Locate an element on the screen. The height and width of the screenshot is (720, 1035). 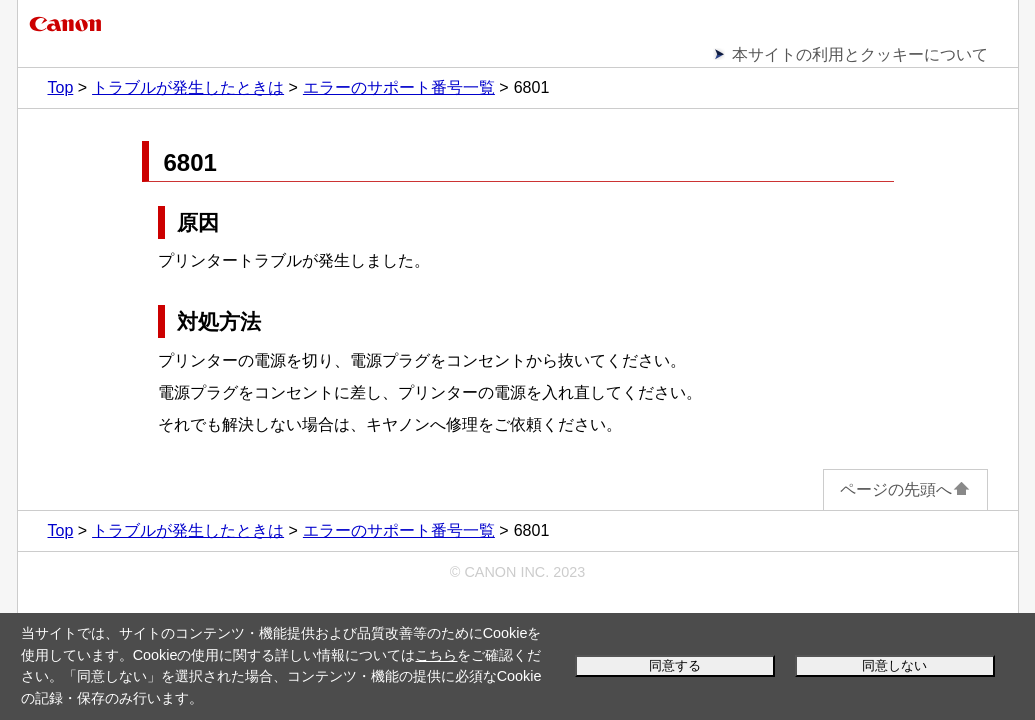
こちら is located at coordinates (436, 655).